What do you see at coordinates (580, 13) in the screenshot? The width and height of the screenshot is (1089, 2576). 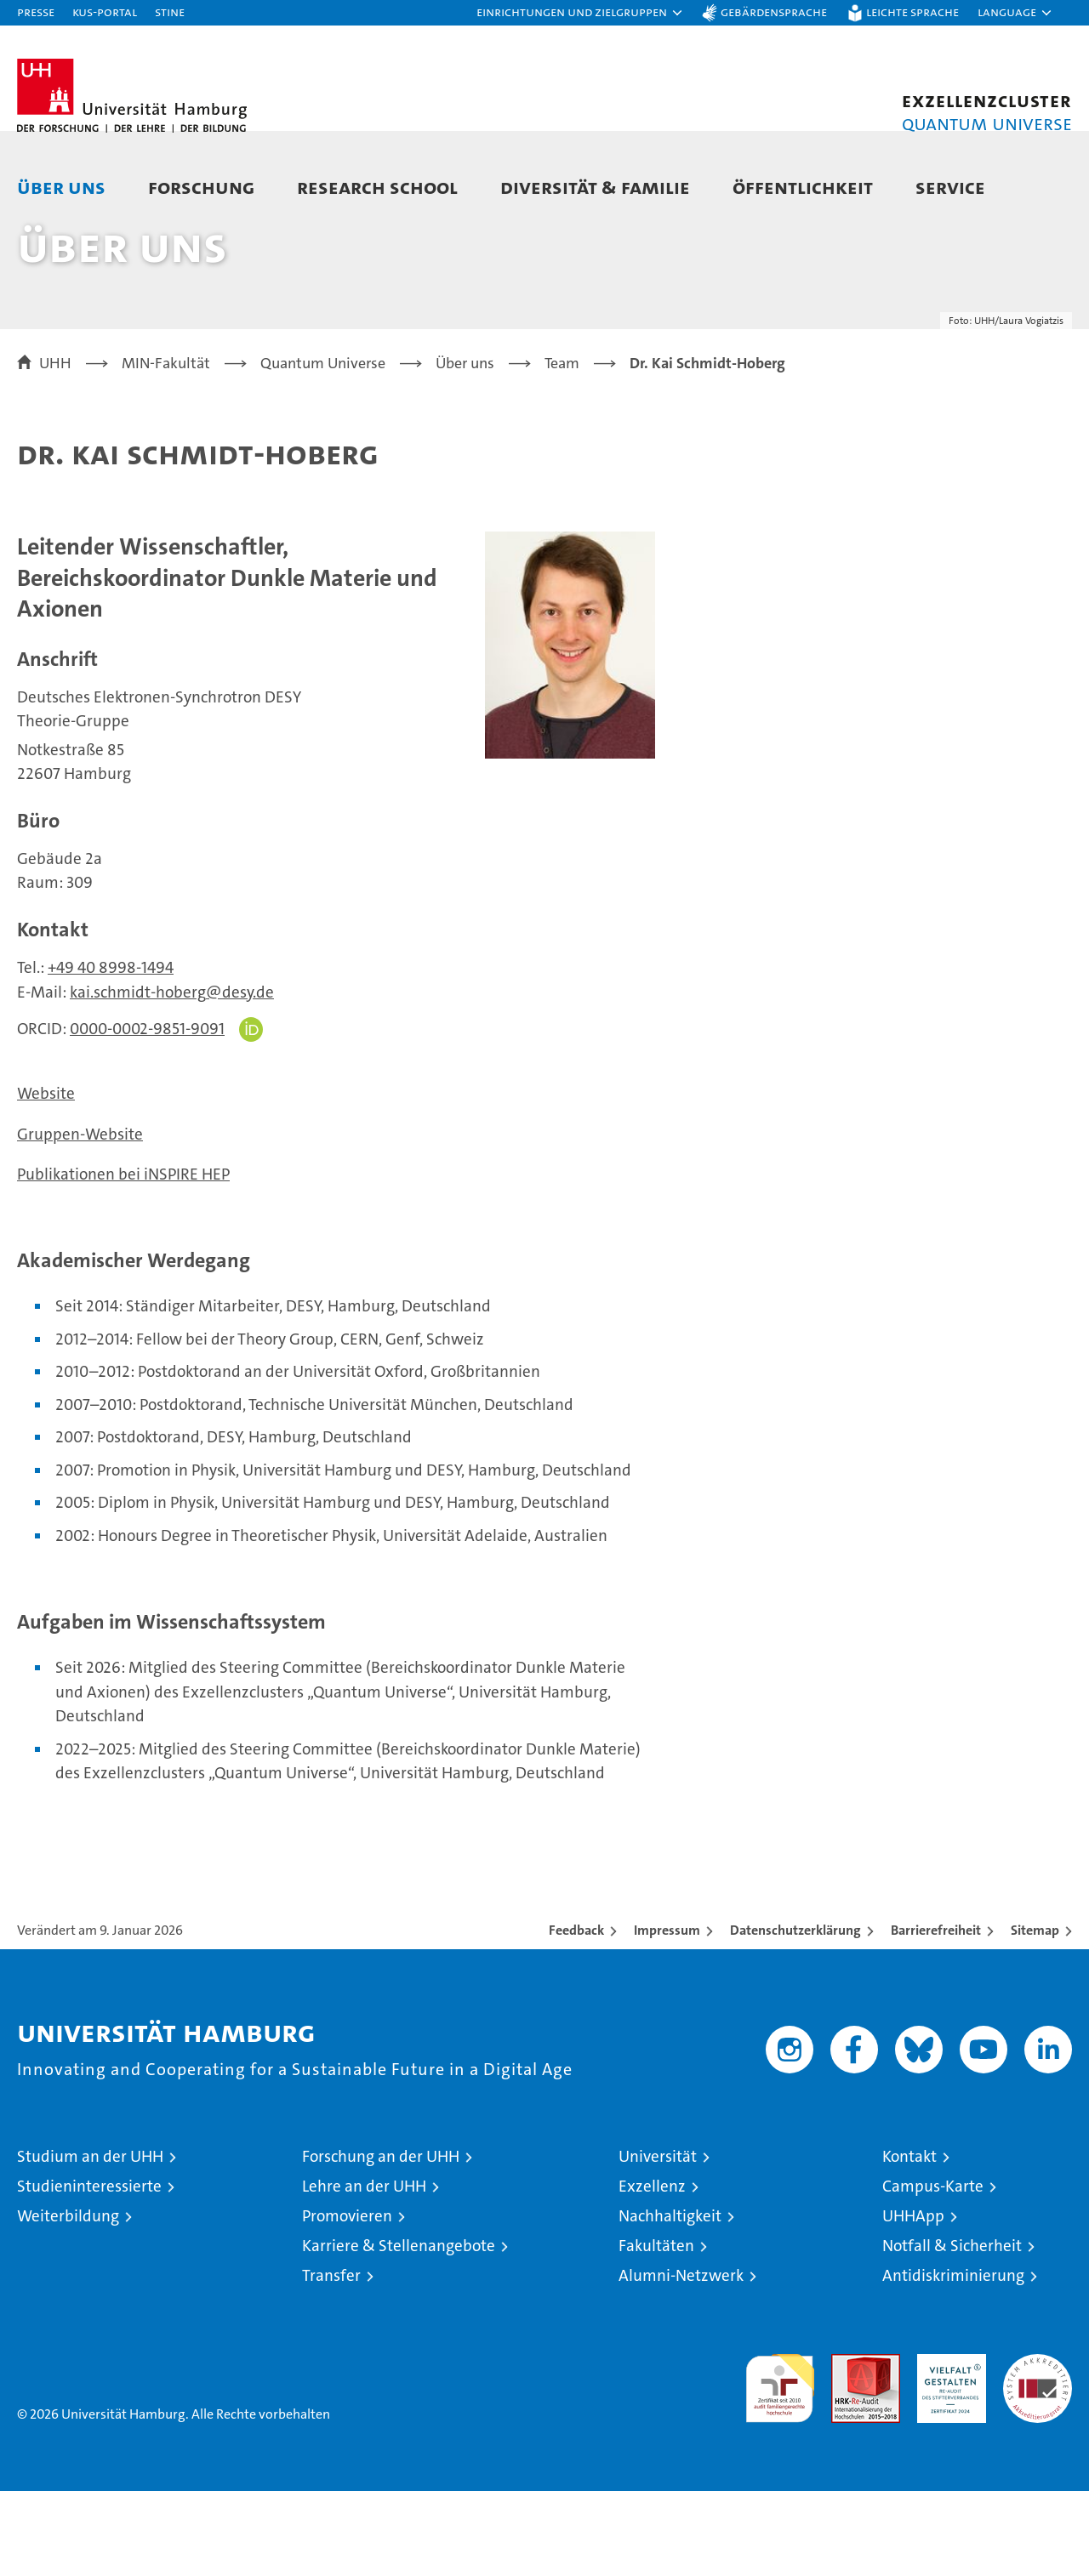 I see `[button]` at bounding box center [580, 13].